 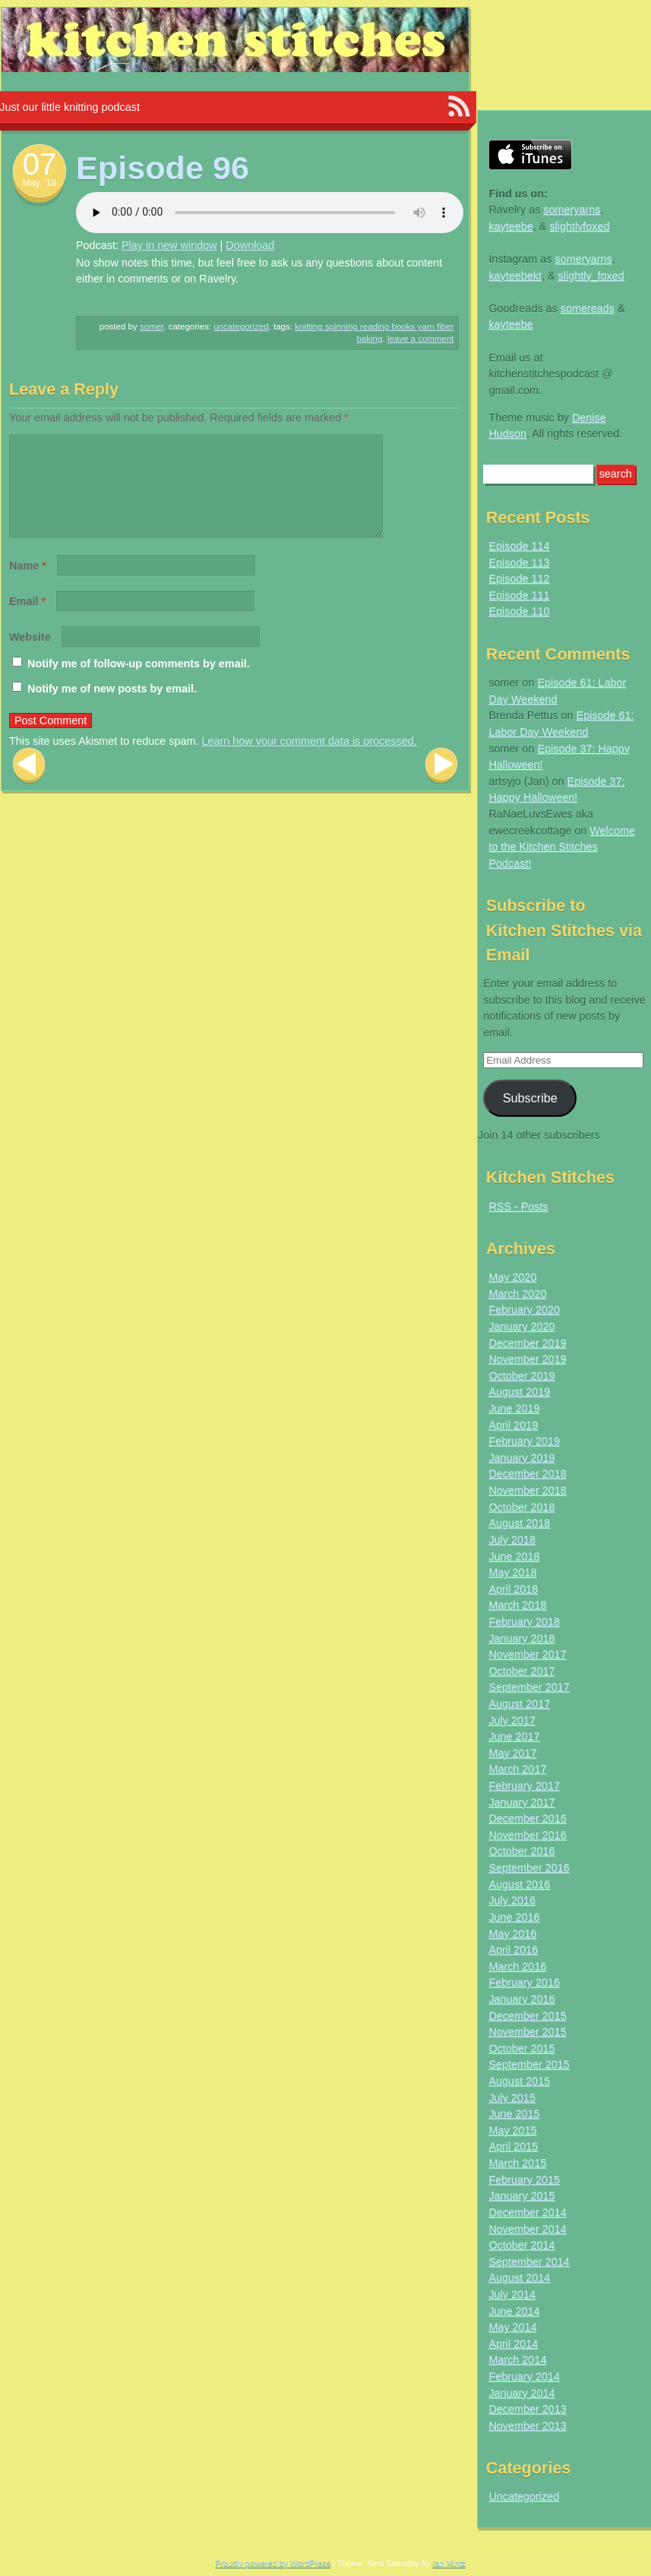 What do you see at coordinates (519, 1704) in the screenshot?
I see `August 2017` at bounding box center [519, 1704].